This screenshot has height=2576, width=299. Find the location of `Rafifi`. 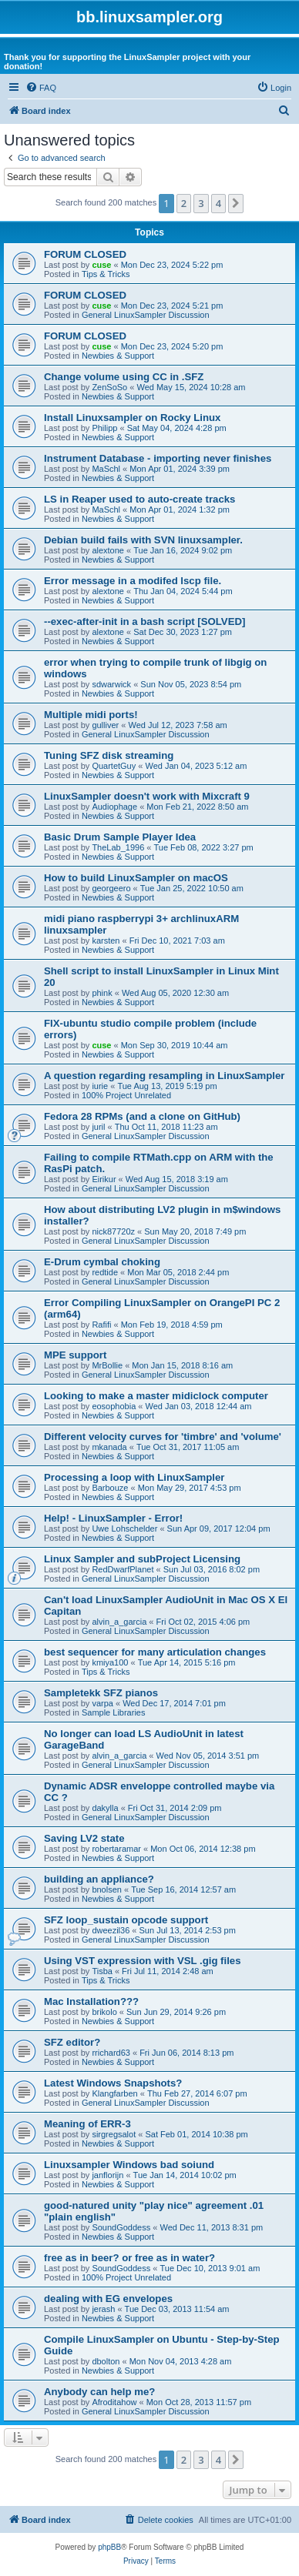

Rafifi is located at coordinates (101, 1324).